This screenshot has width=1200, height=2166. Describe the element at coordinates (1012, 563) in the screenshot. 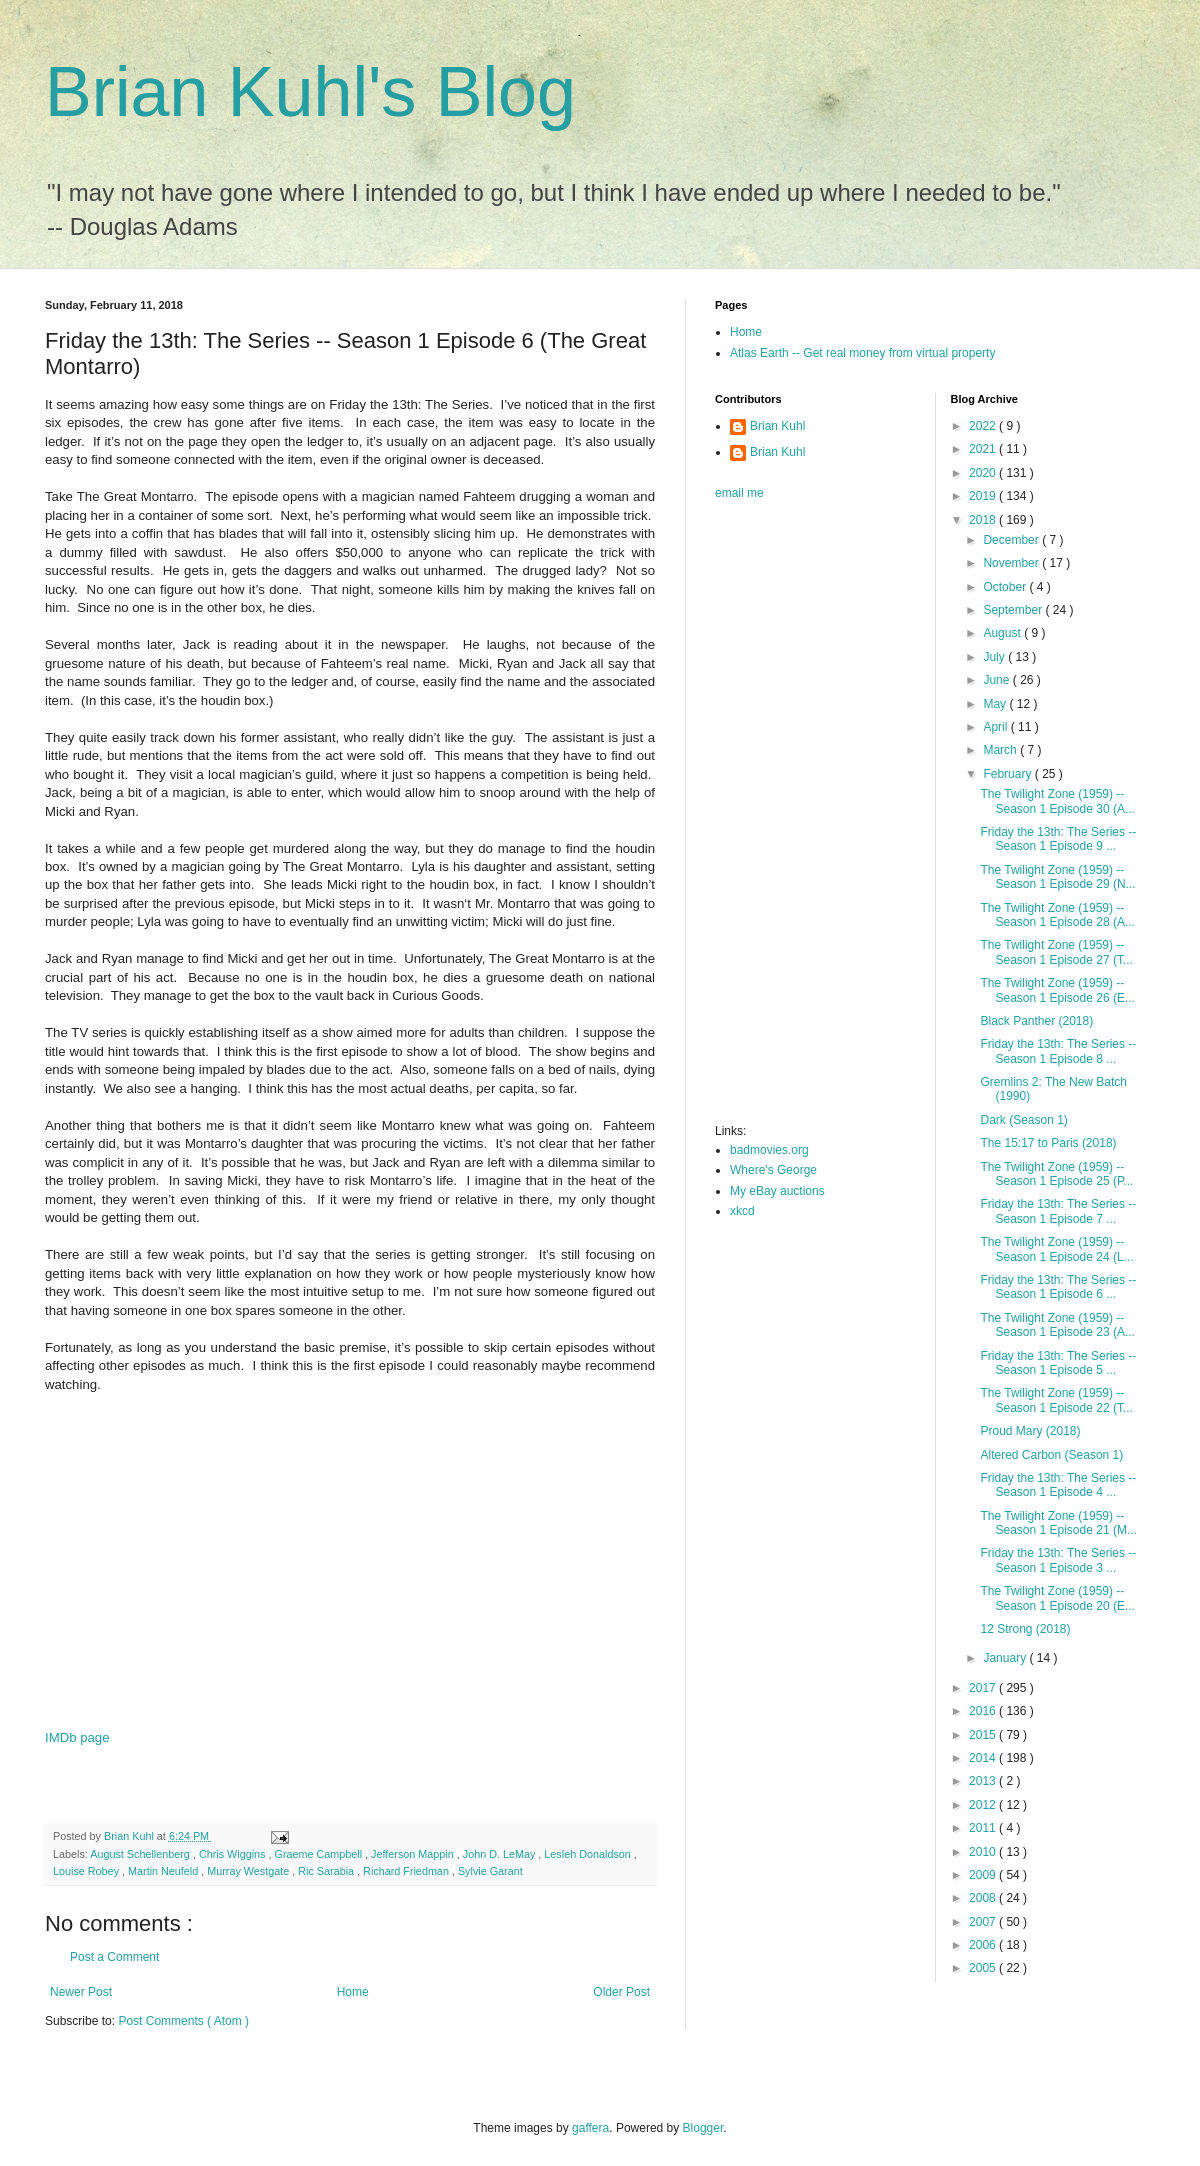

I see `November` at that location.